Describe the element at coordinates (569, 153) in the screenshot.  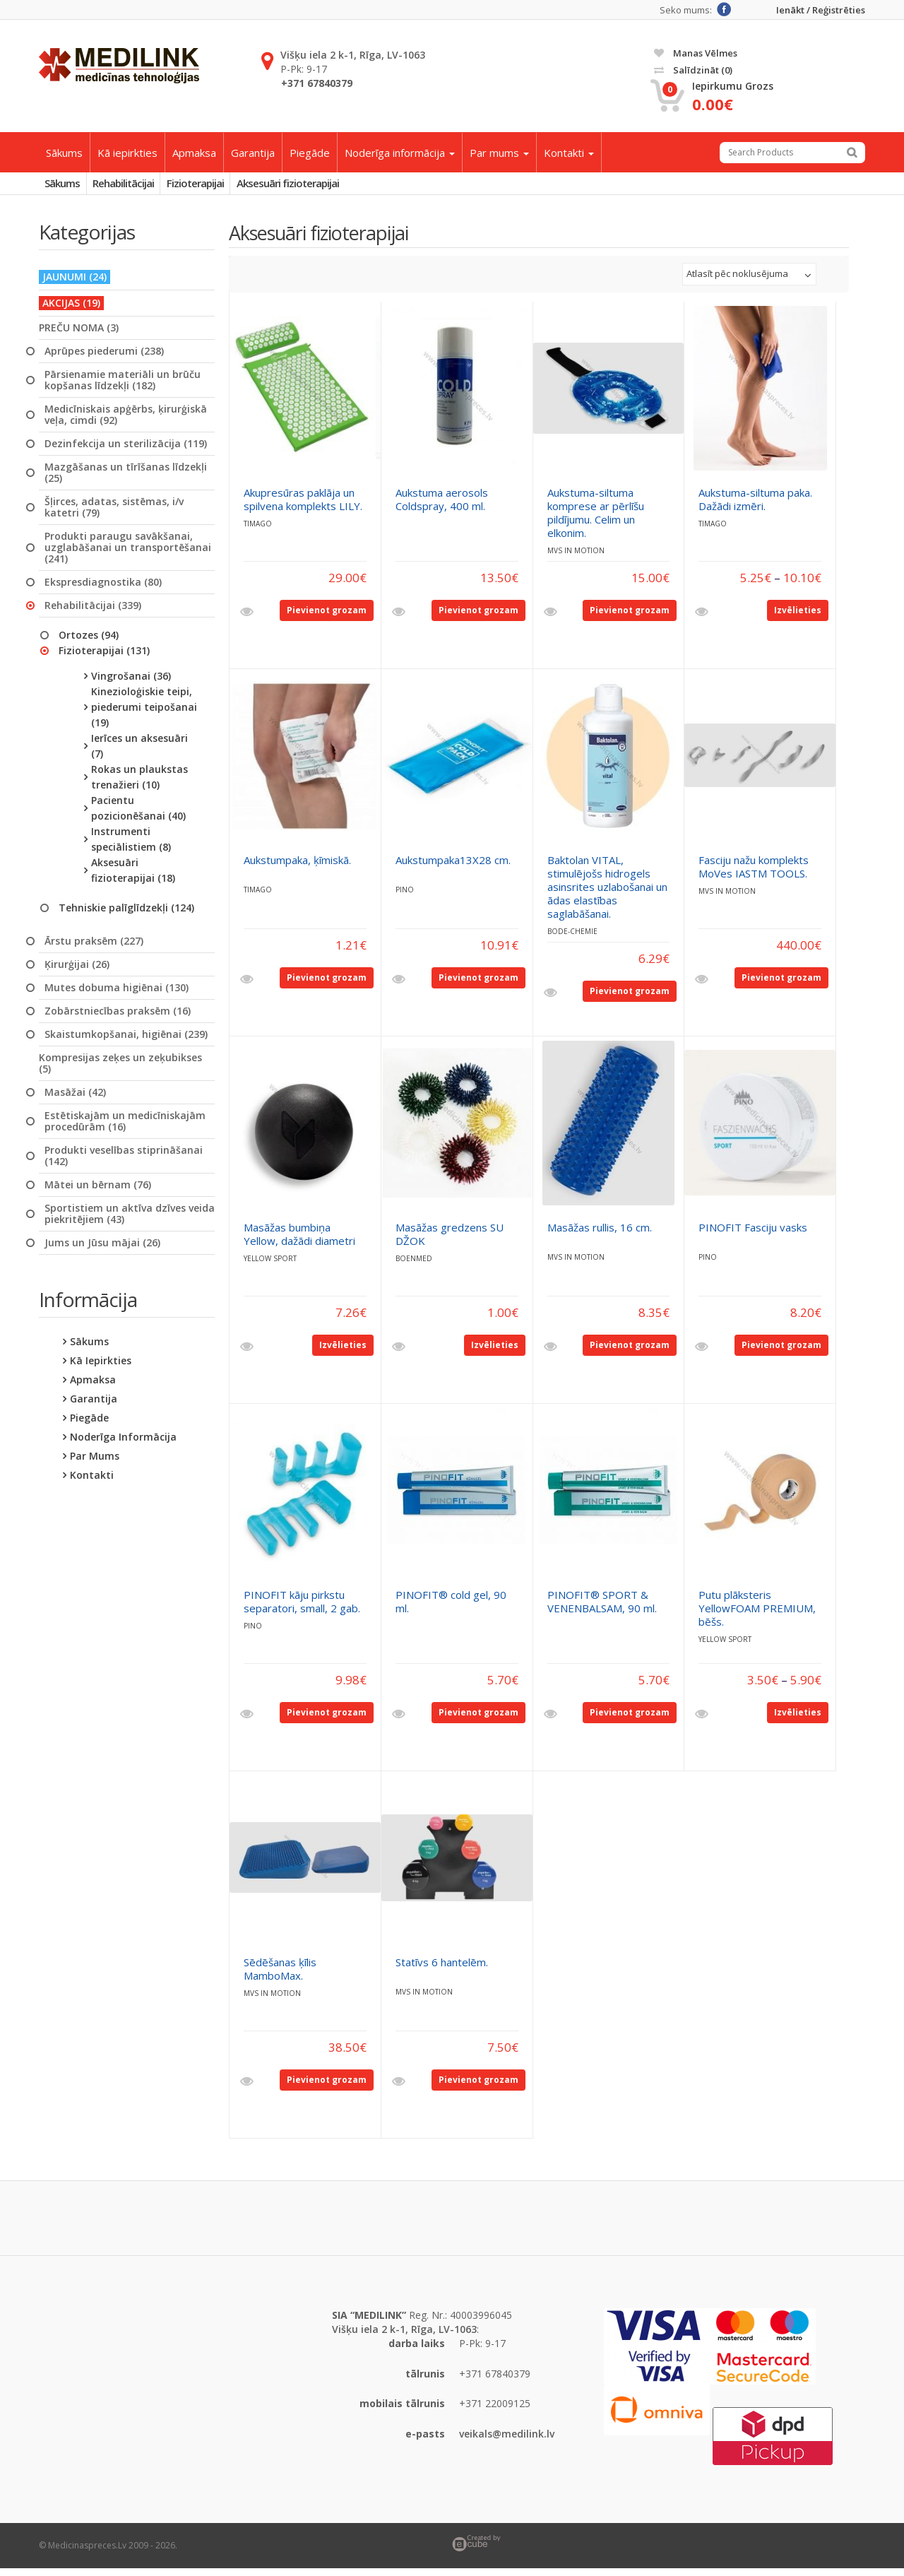
I see `Kontakti` at that location.